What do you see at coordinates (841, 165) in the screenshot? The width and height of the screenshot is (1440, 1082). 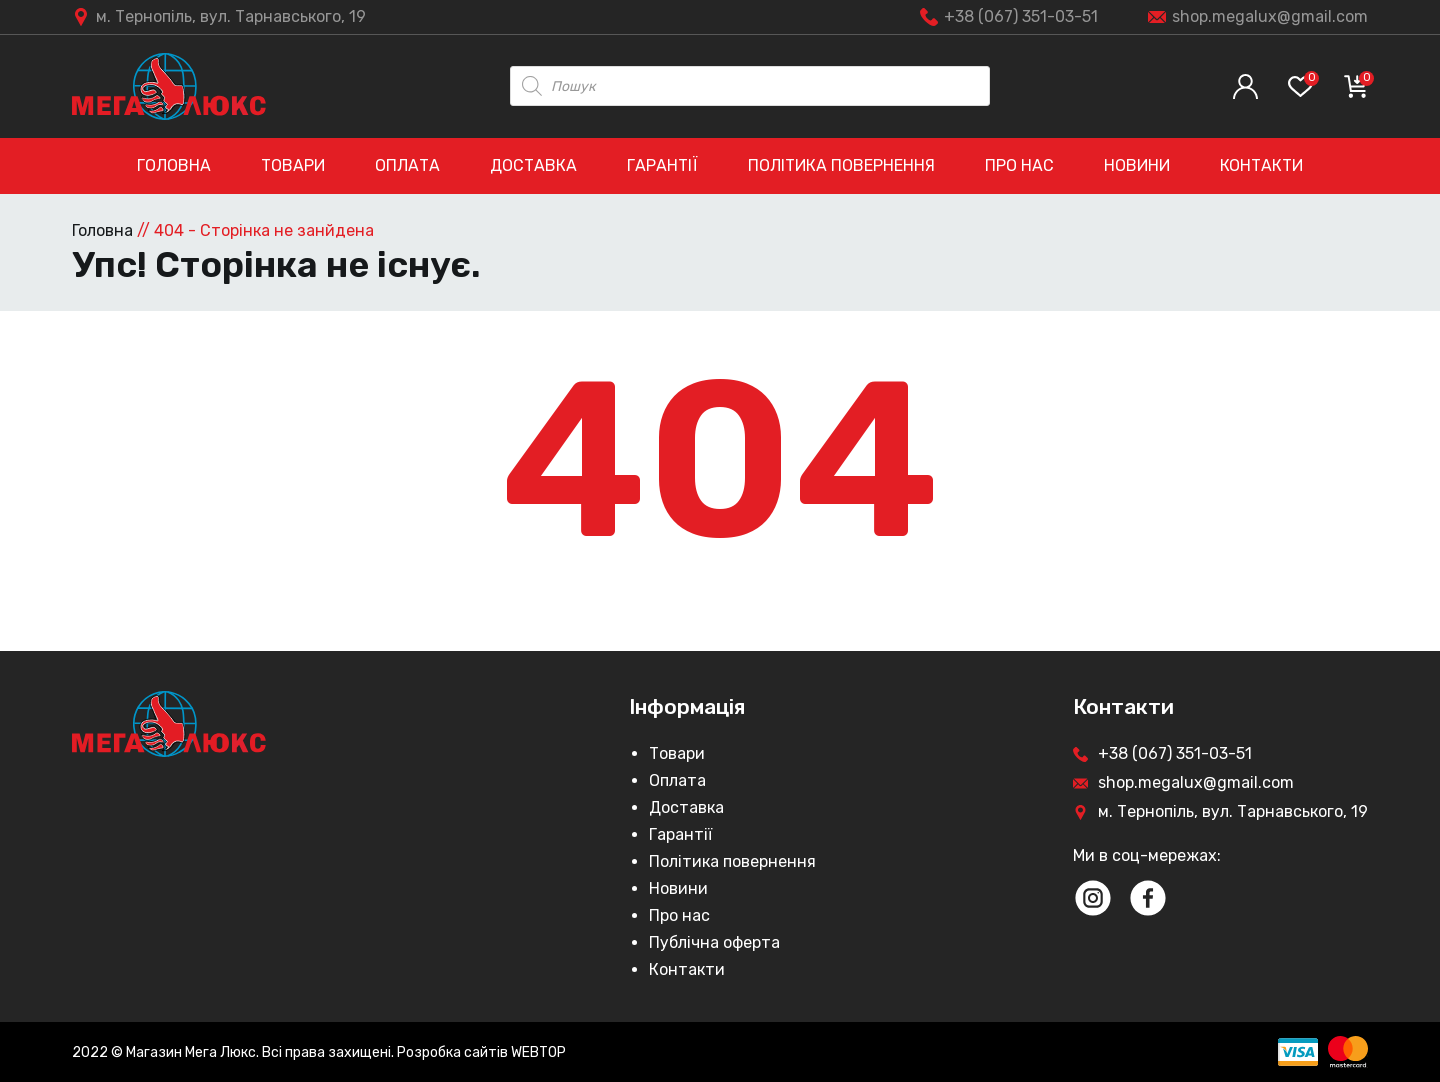 I see `Політика повернення` at bounding box center [841, 165].